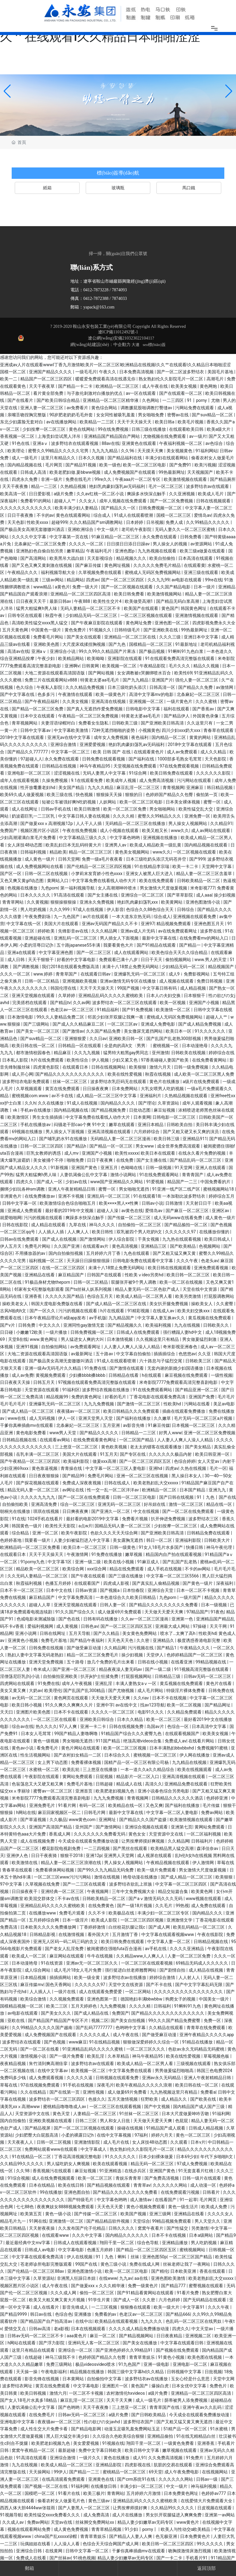 The image size is (236, 2576). Describe the element at coordinates (33, 1977) in the screenshot. I see `日本精品视频` at that location.